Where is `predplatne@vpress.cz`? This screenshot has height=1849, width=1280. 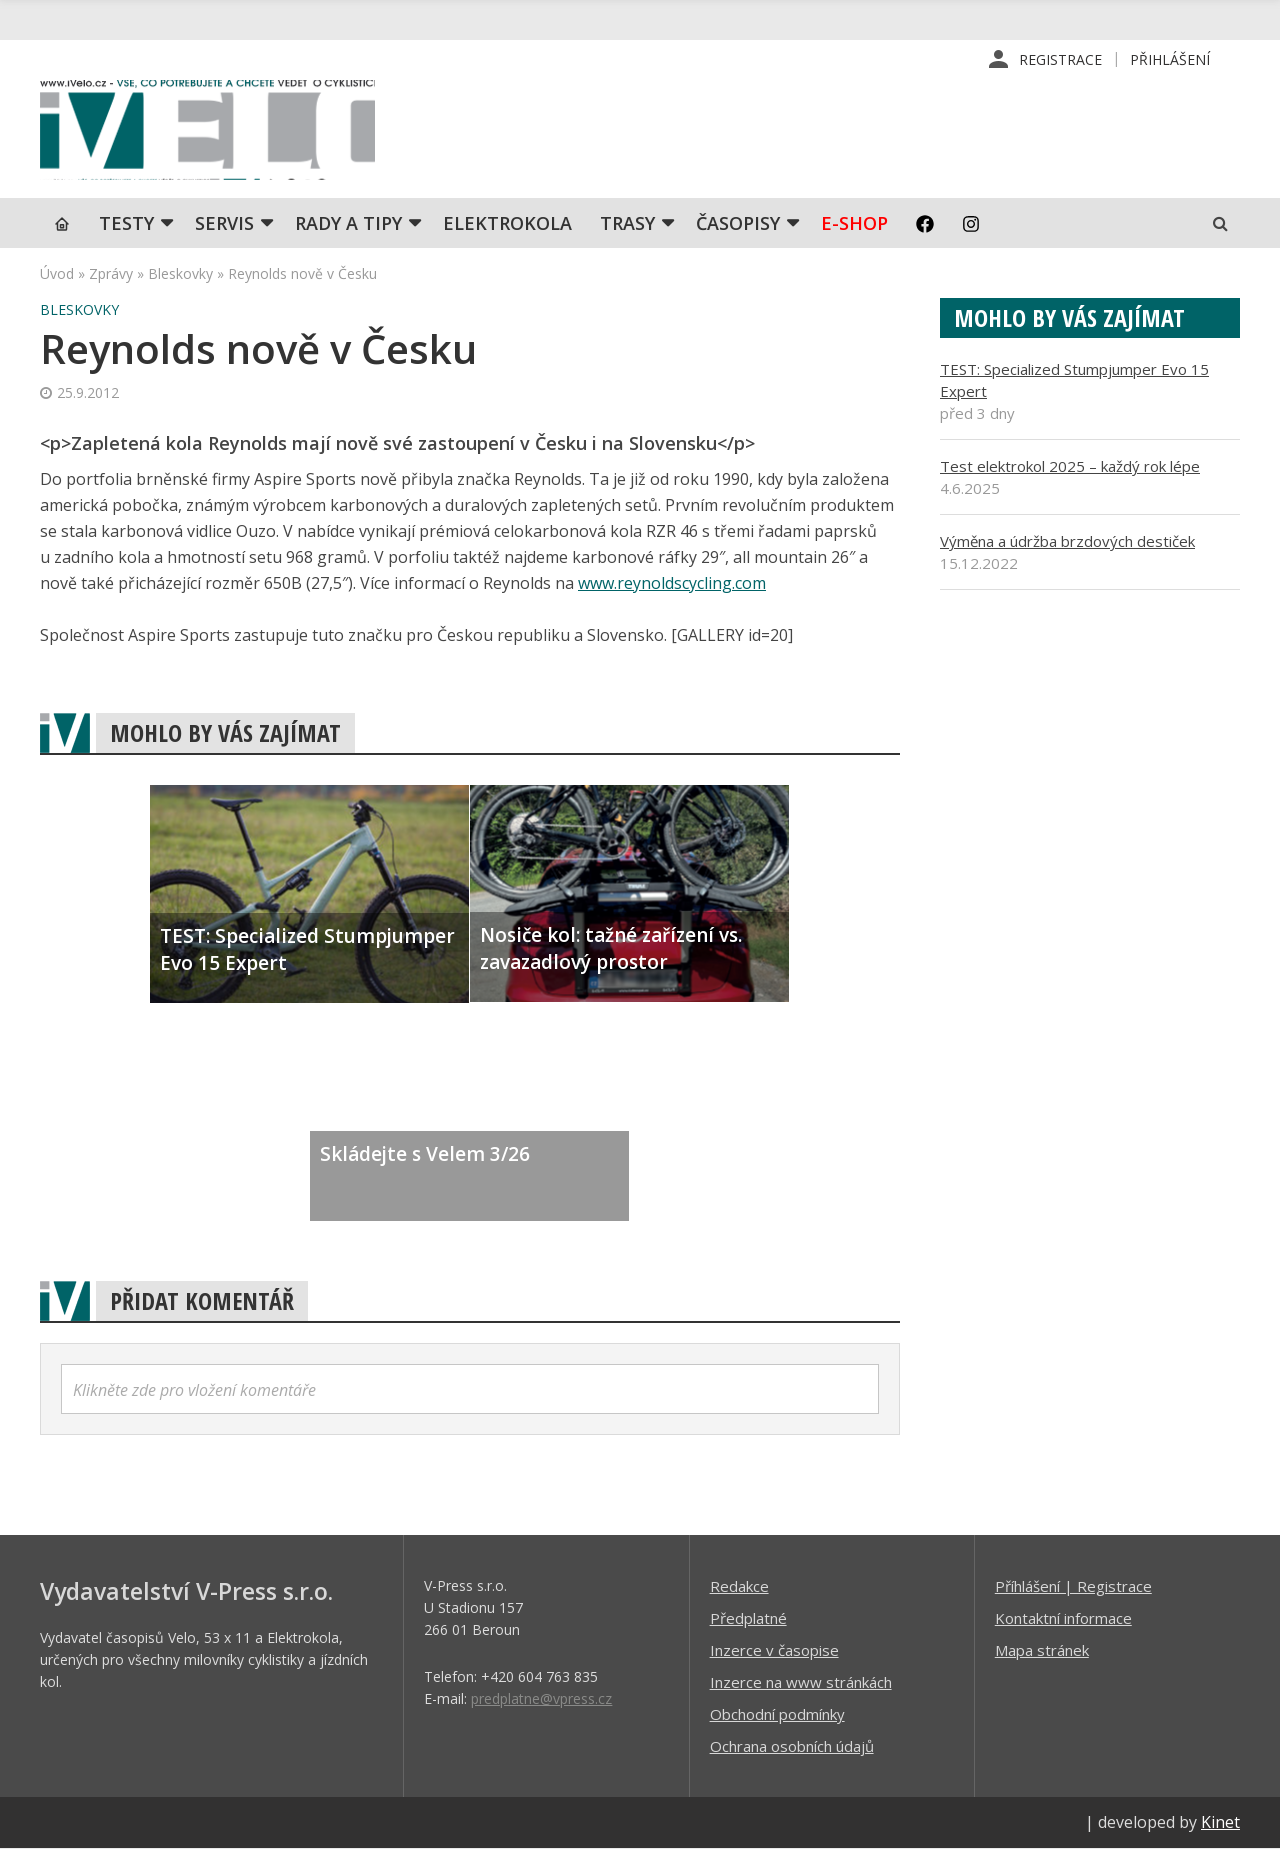
predplatne@vpress.cz is located at coordinates (541, 1699).